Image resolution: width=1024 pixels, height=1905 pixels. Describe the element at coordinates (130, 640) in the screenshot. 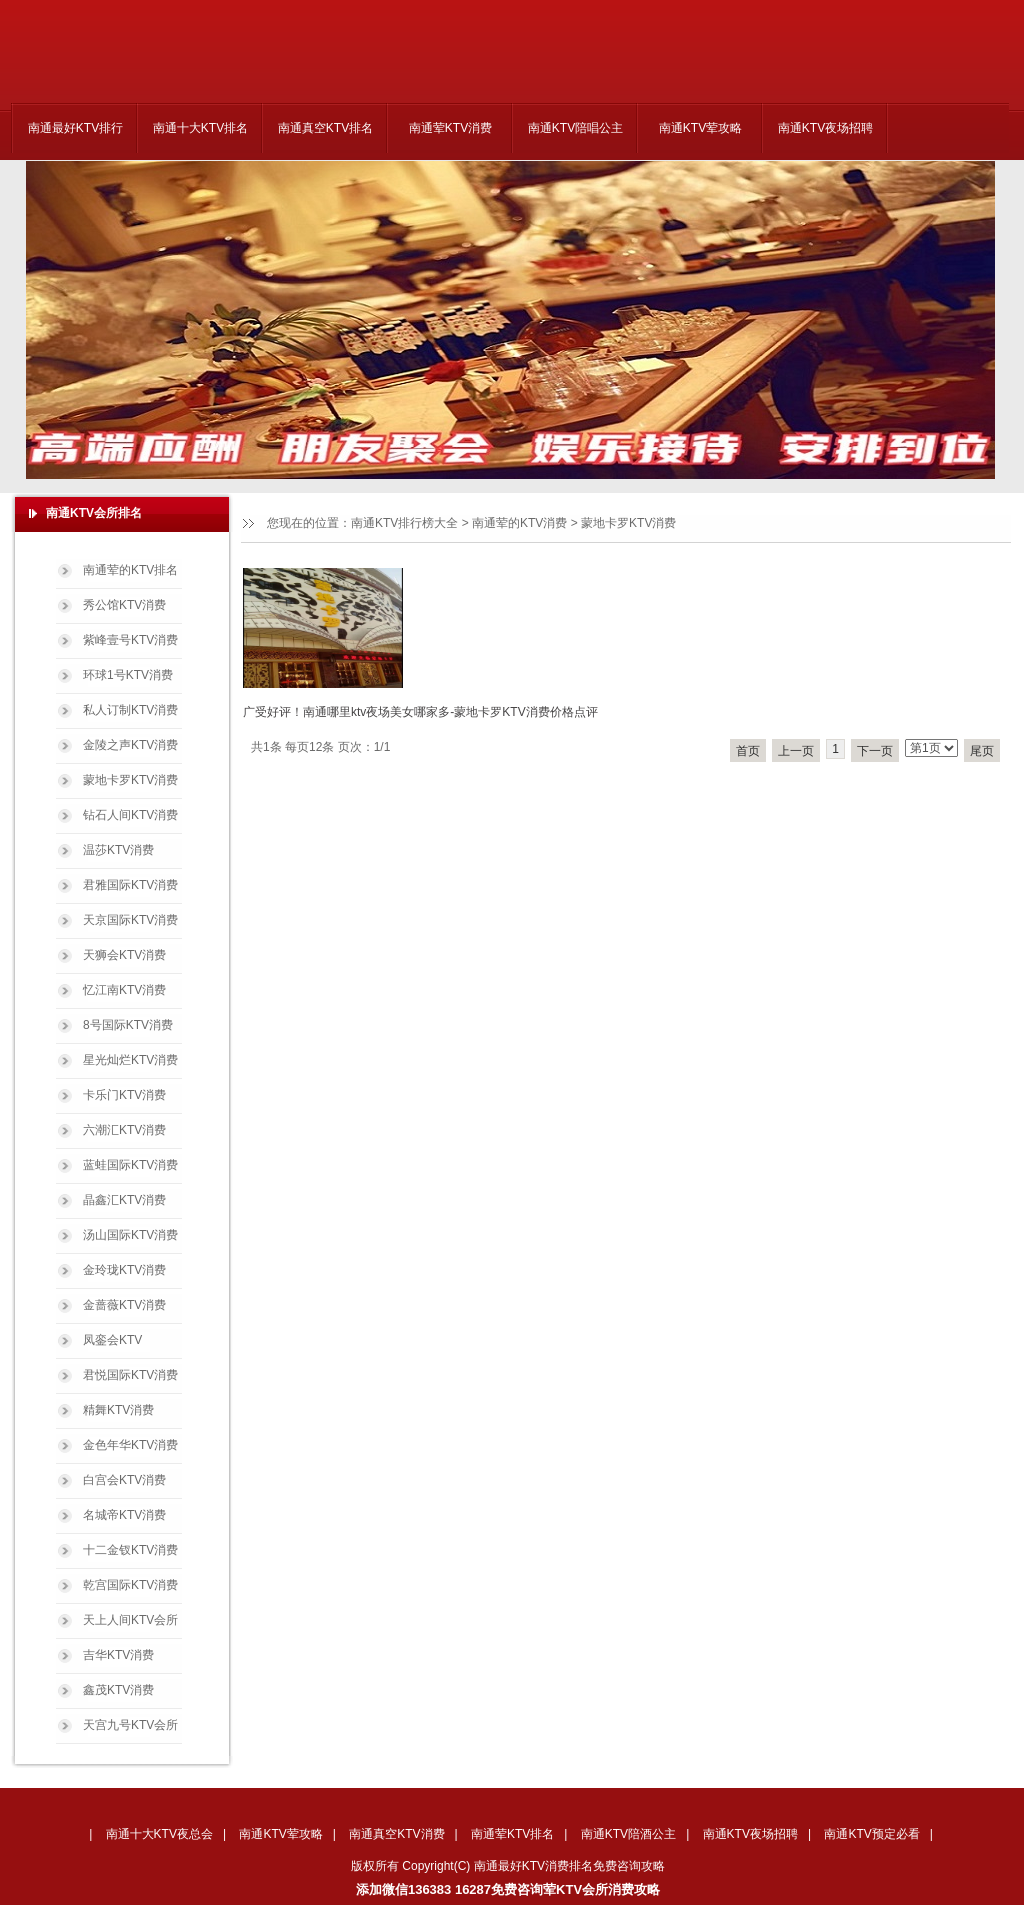

I see `紫峰壹号KTV消费` at that location.